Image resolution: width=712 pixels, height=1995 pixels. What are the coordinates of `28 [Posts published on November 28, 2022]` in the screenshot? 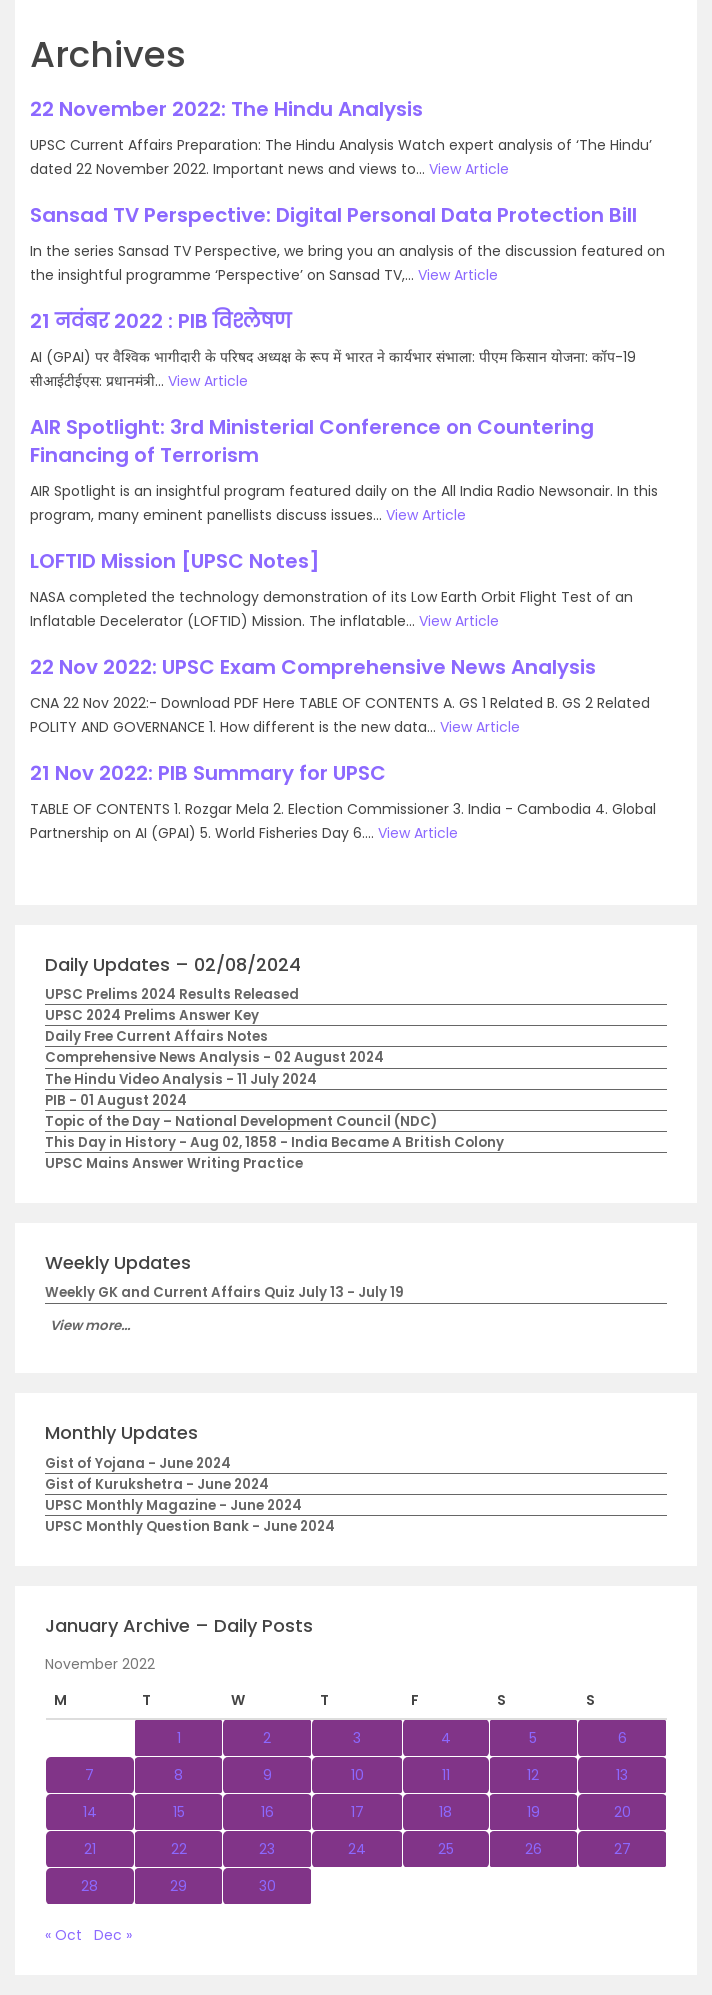 It's located at (89, 1886).